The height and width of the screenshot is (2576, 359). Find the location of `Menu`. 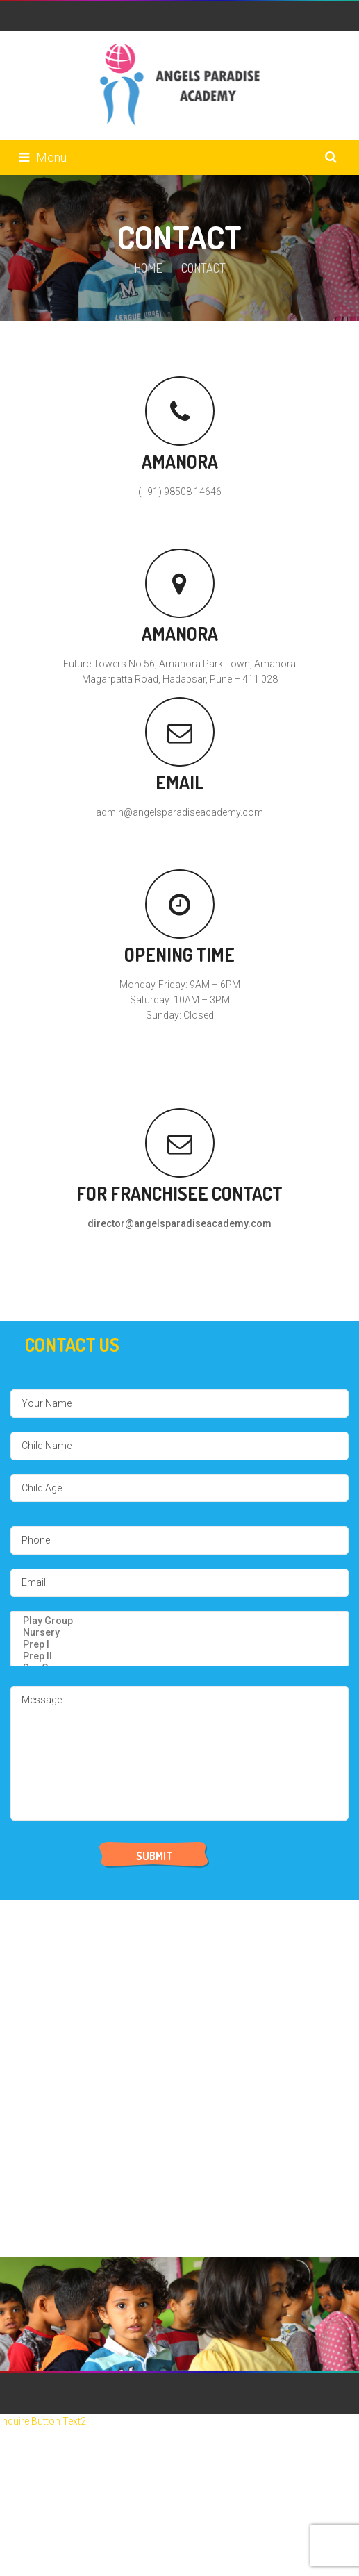

Menu is located at coordinates (43, 157).